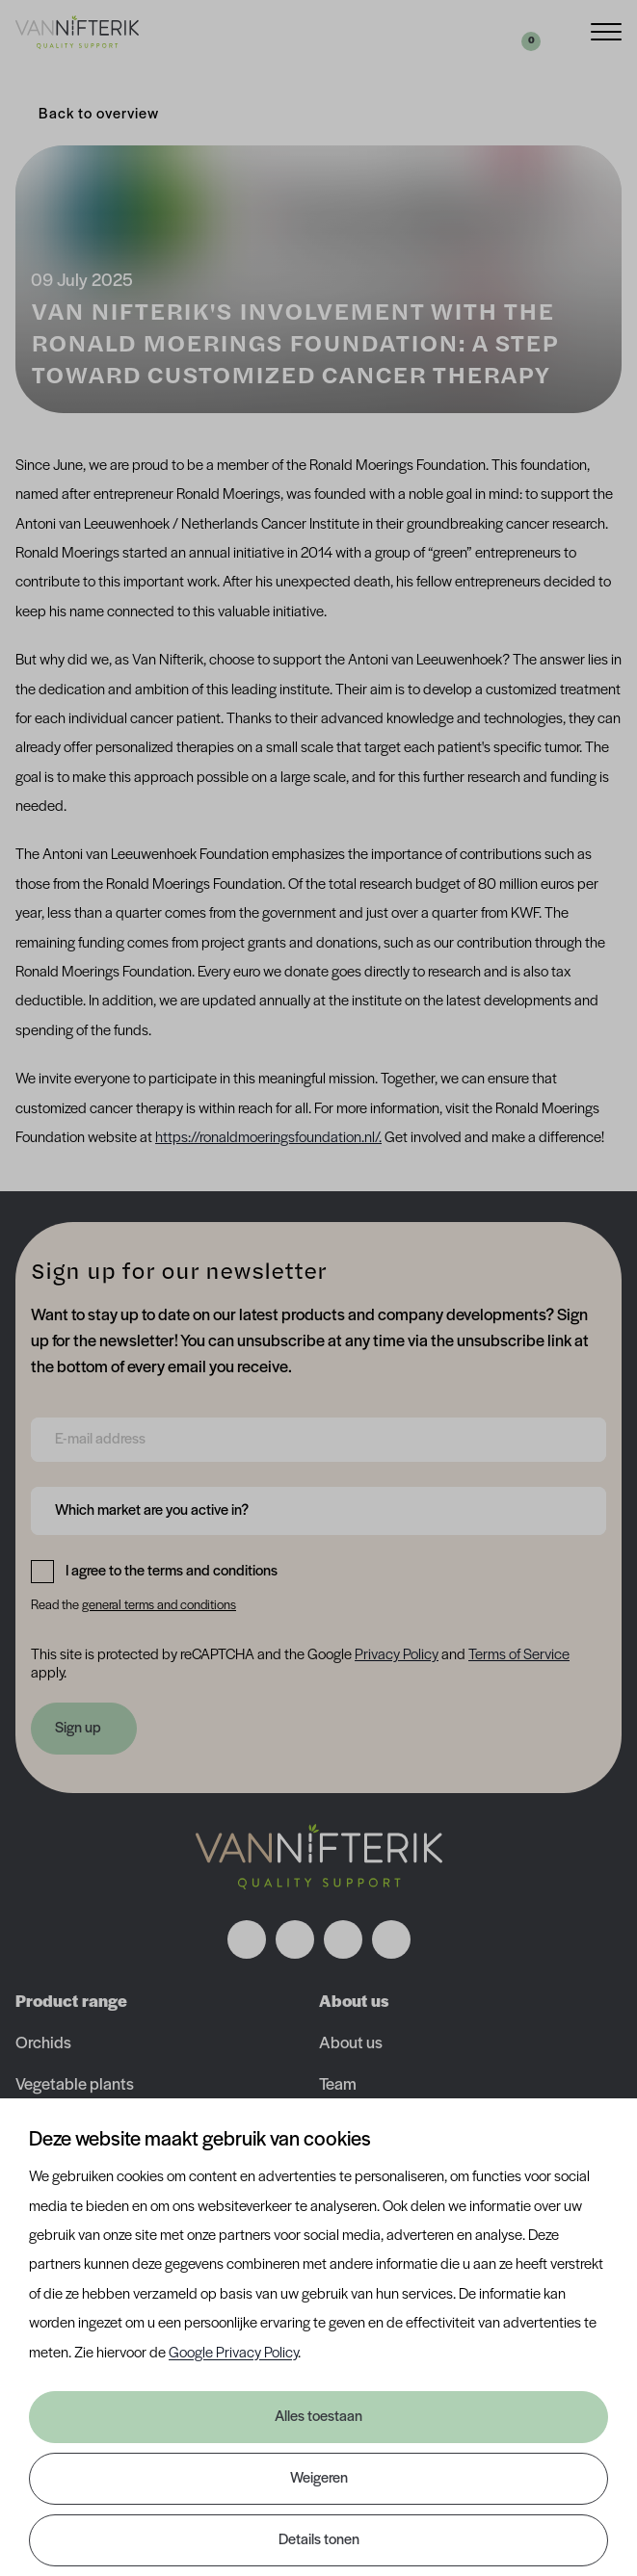  Describe the element at coordinates (319, 2540) in the screenshot. I see `Details tonen` at that location.